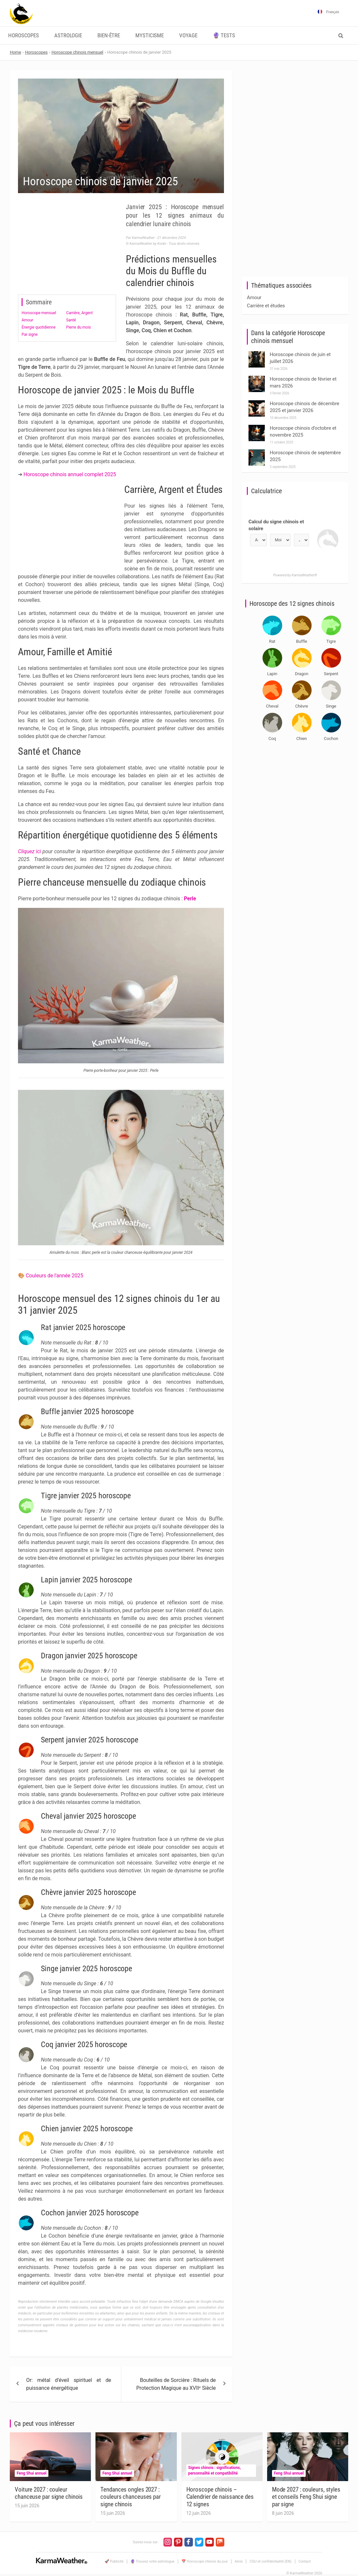  Describe the element at coordinates (27, 320) in the screenshot. I see `Amour` at that location.